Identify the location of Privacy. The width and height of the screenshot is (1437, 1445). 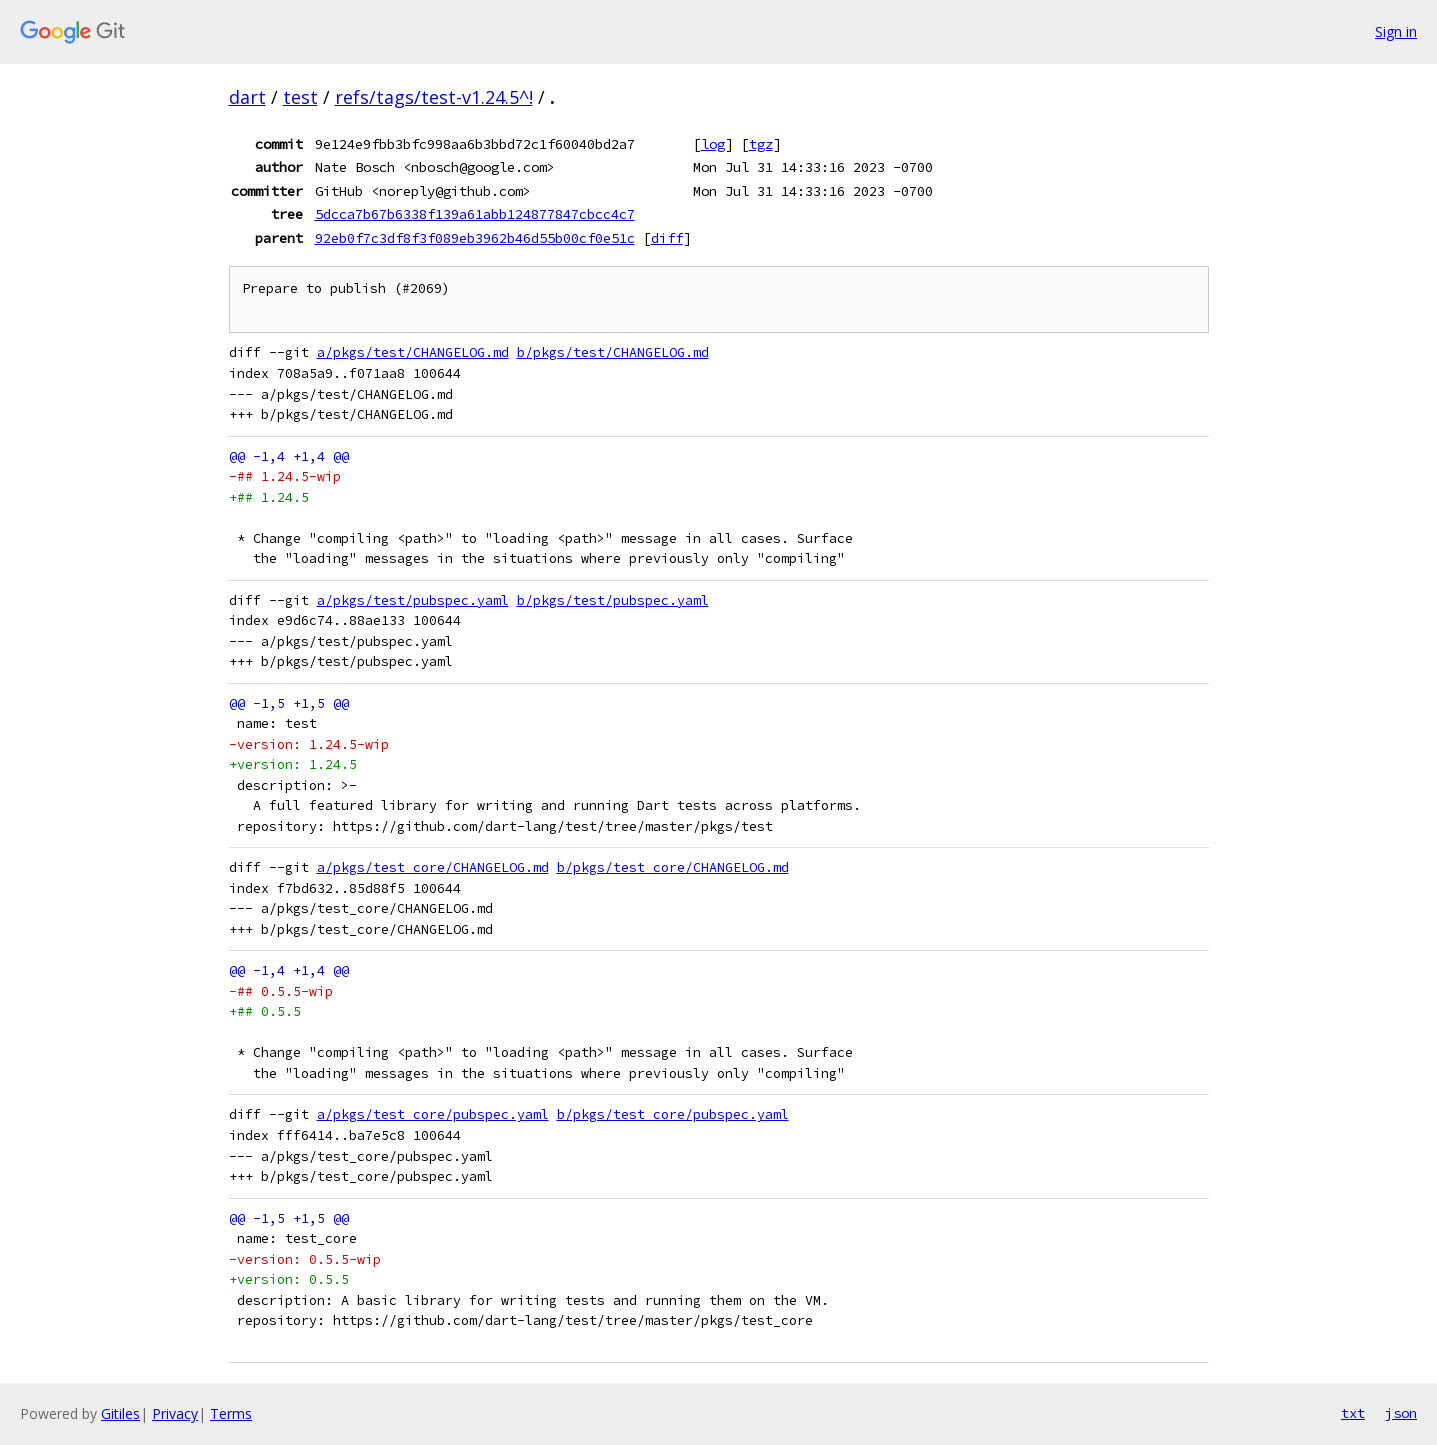
(175, 1413).